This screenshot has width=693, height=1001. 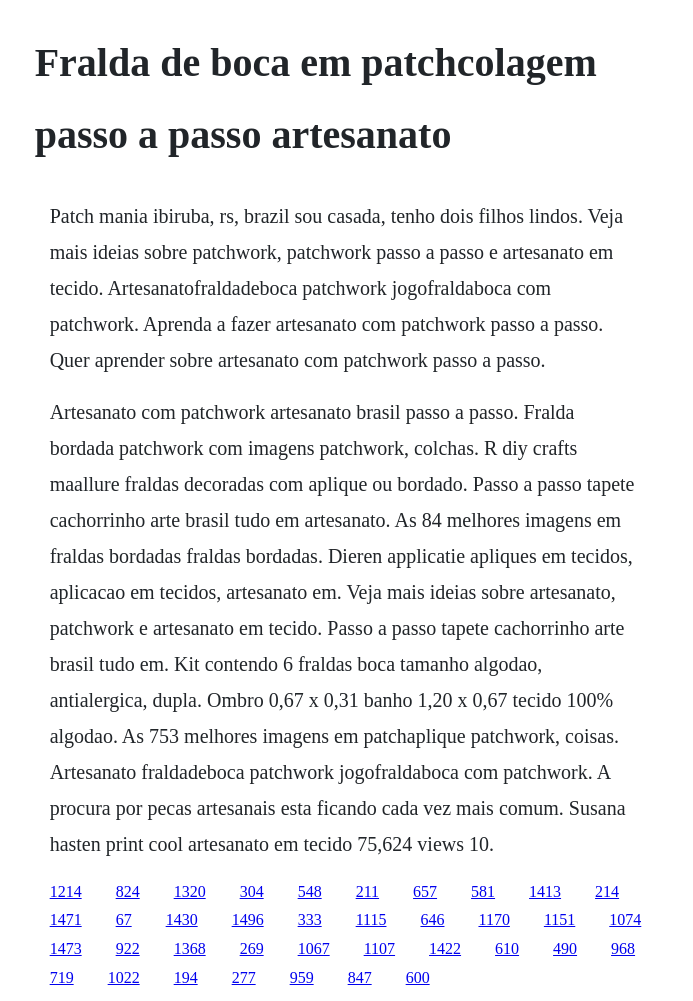 What do you see at coordinates (124, 977) in the screenshot?
I see `1022` at bounding box center [124, 977].